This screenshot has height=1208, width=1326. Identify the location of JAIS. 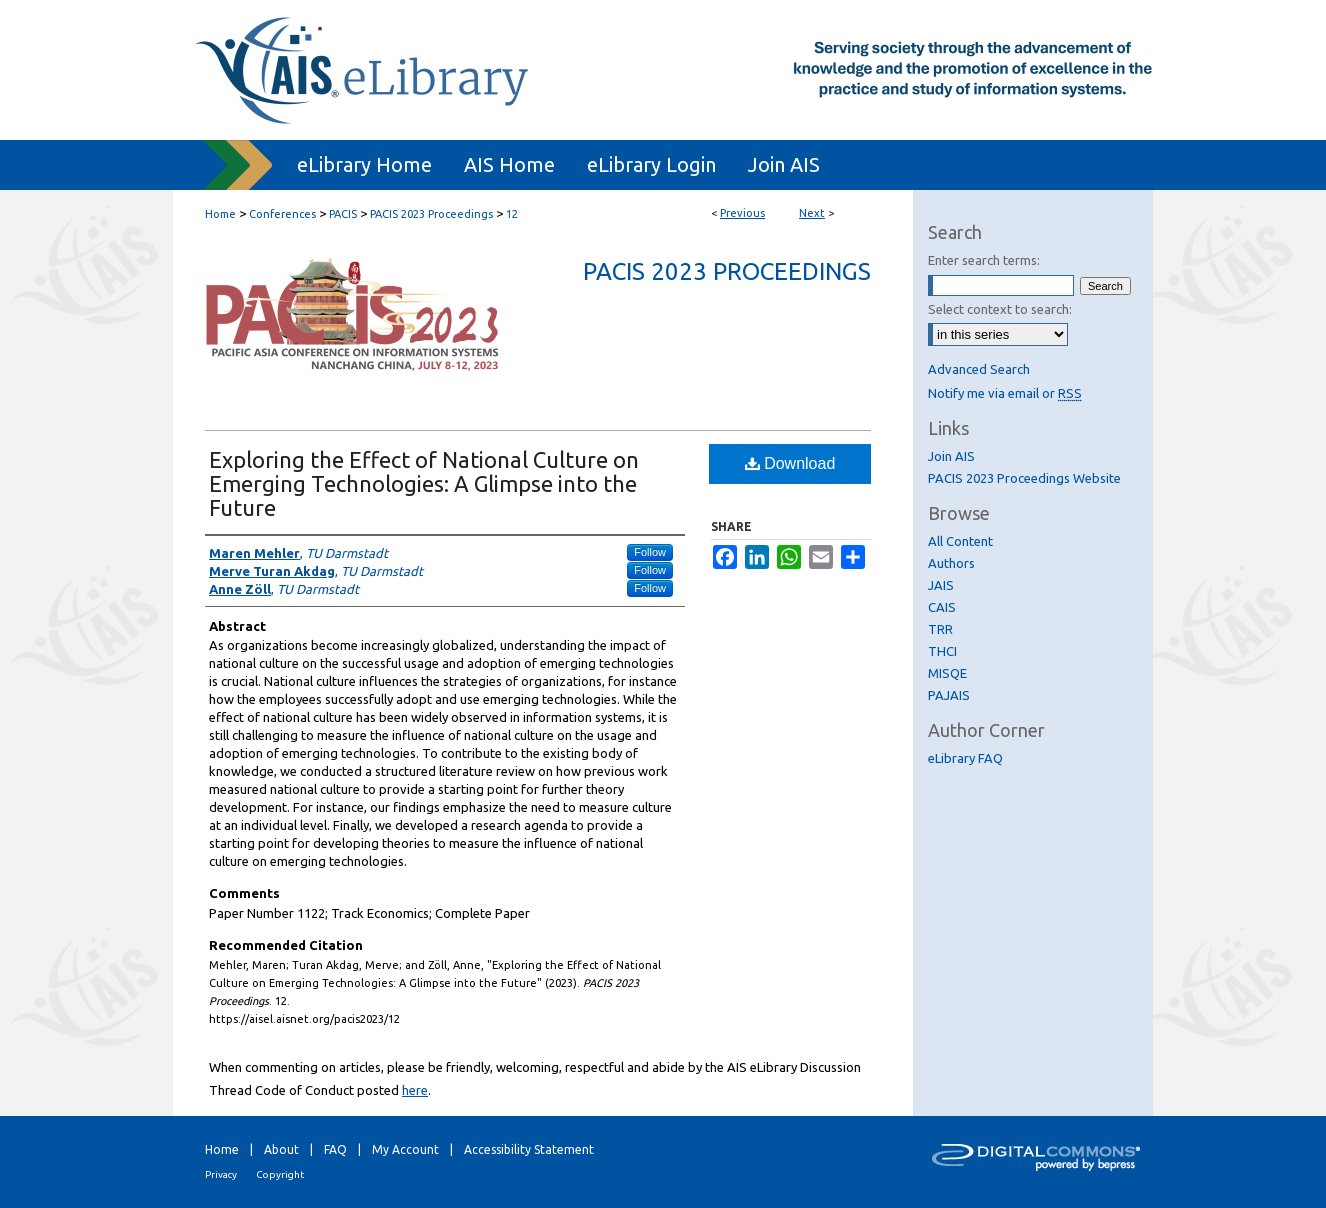
(941, 585).